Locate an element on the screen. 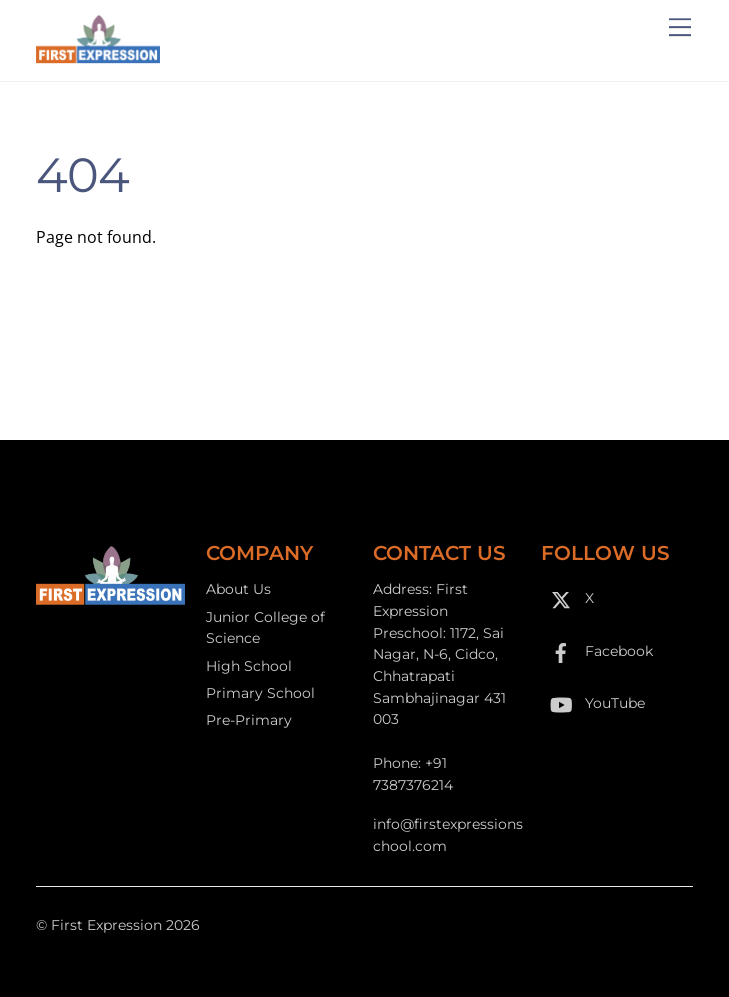  Facebook [facebook] is located at coordinates (597, 651).